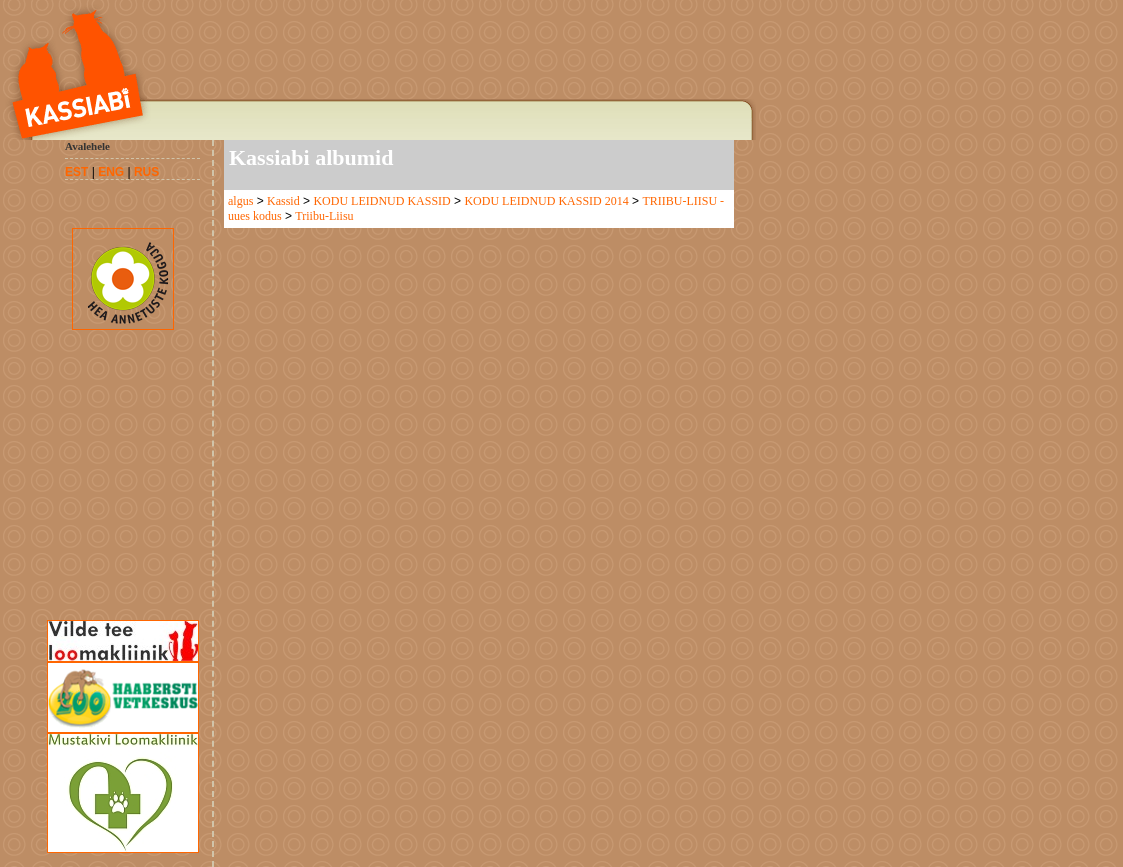 The height and width of the screenshot is (867, 1123). I want to click on KODU LEIDNUD KASSID, so click(381, 201).